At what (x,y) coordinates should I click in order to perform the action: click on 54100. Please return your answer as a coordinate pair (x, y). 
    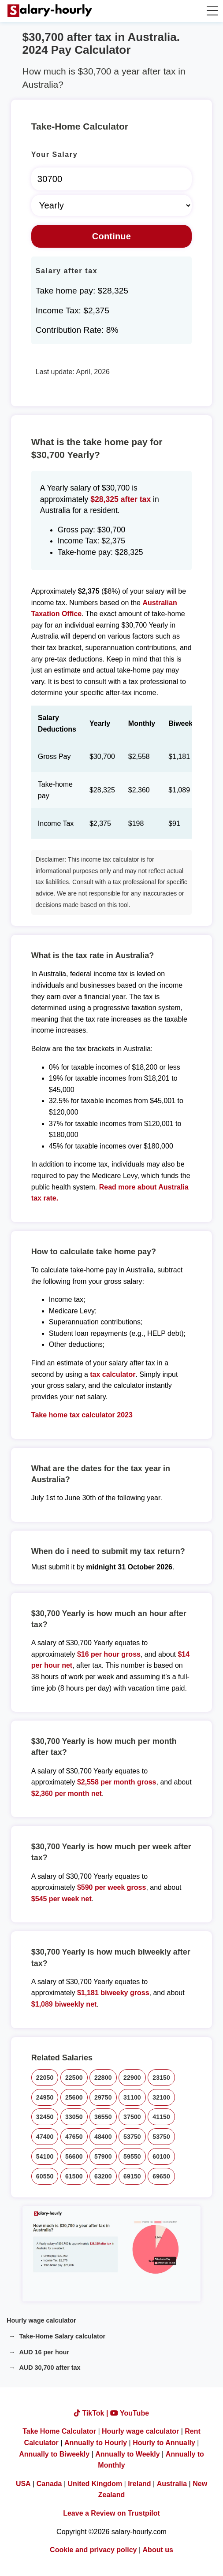
    Looking at the image, I should click on (45, 2156).